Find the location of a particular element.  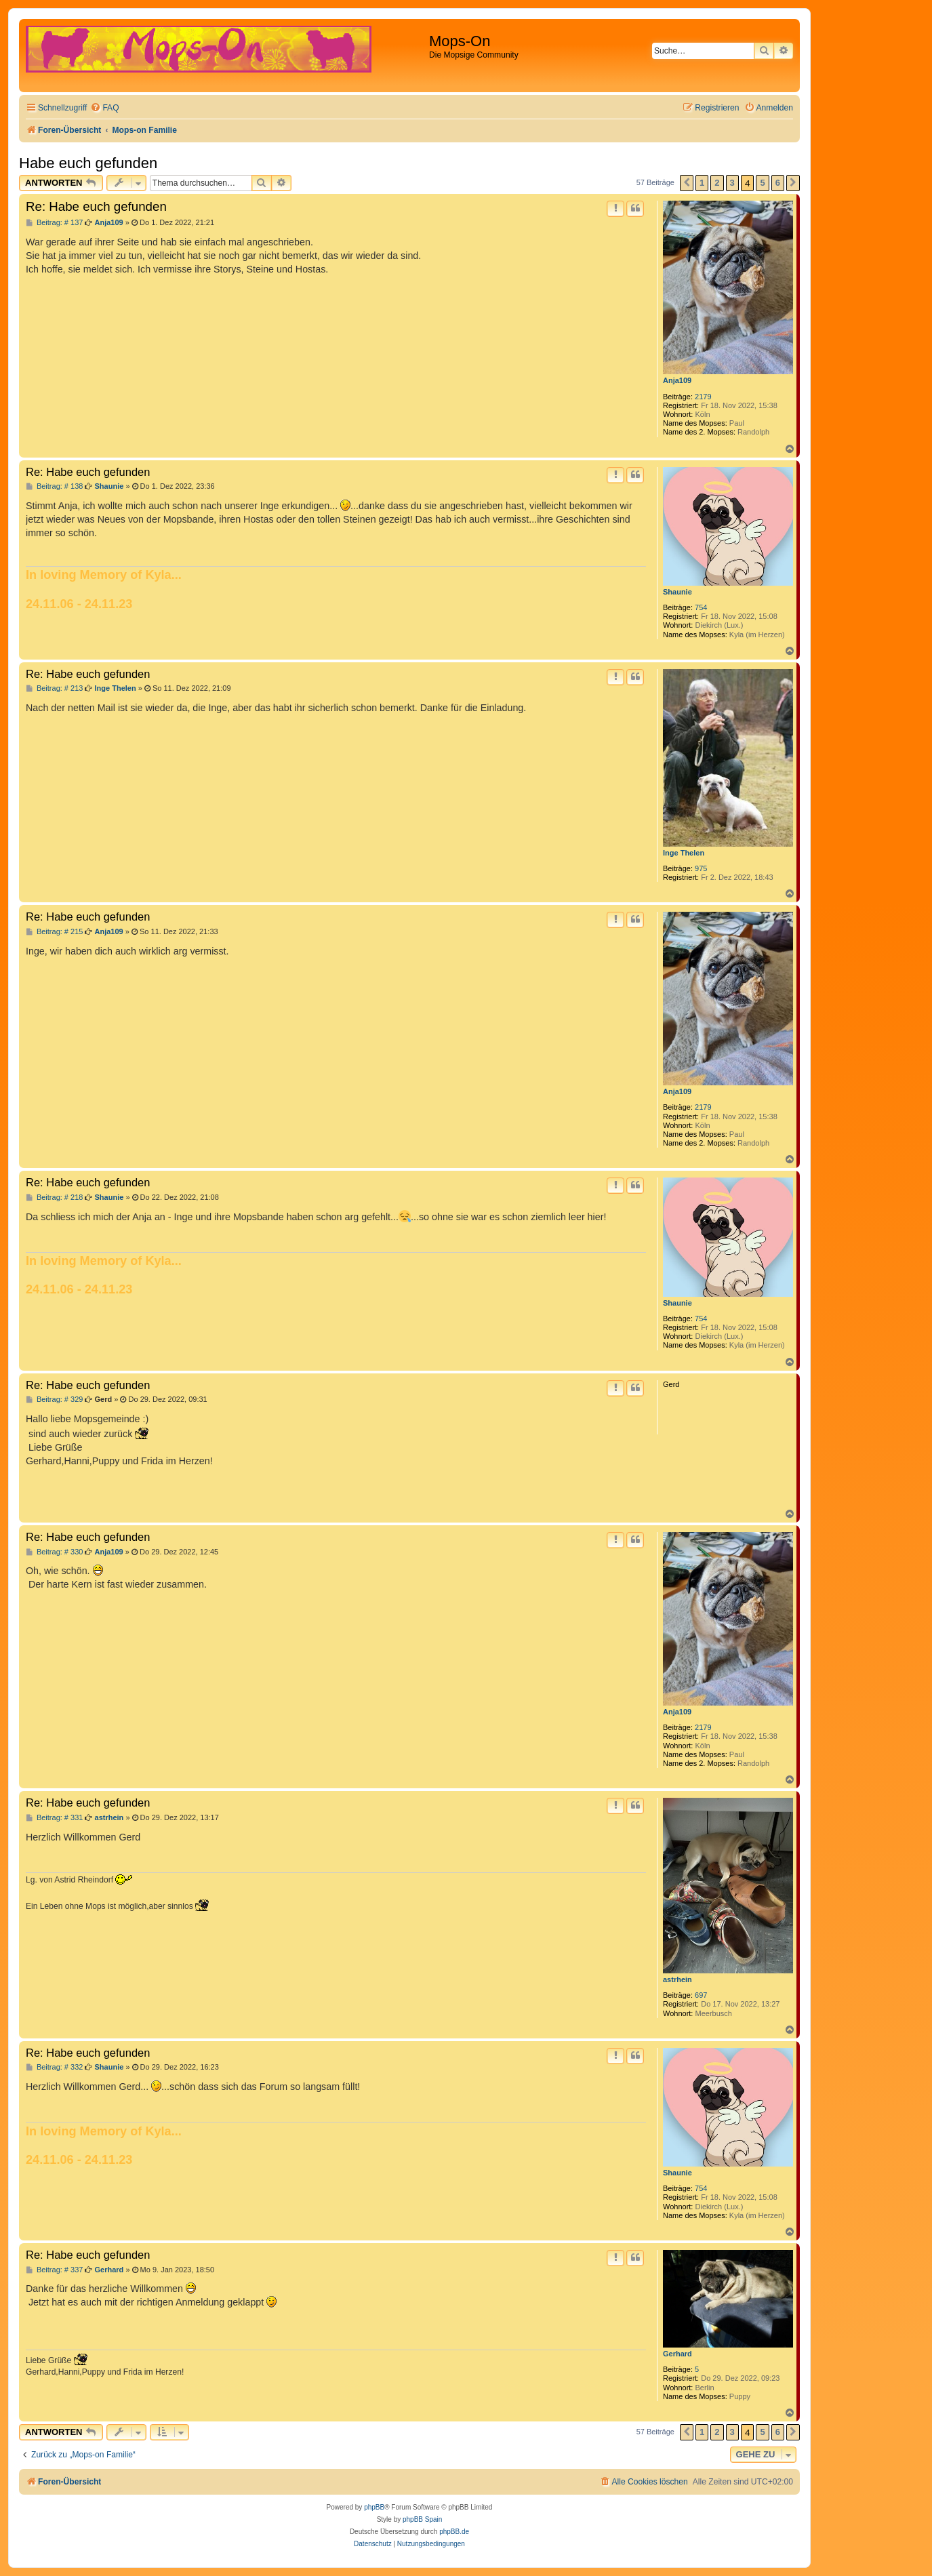

[menuitem] is located at coordinates (104, 108).